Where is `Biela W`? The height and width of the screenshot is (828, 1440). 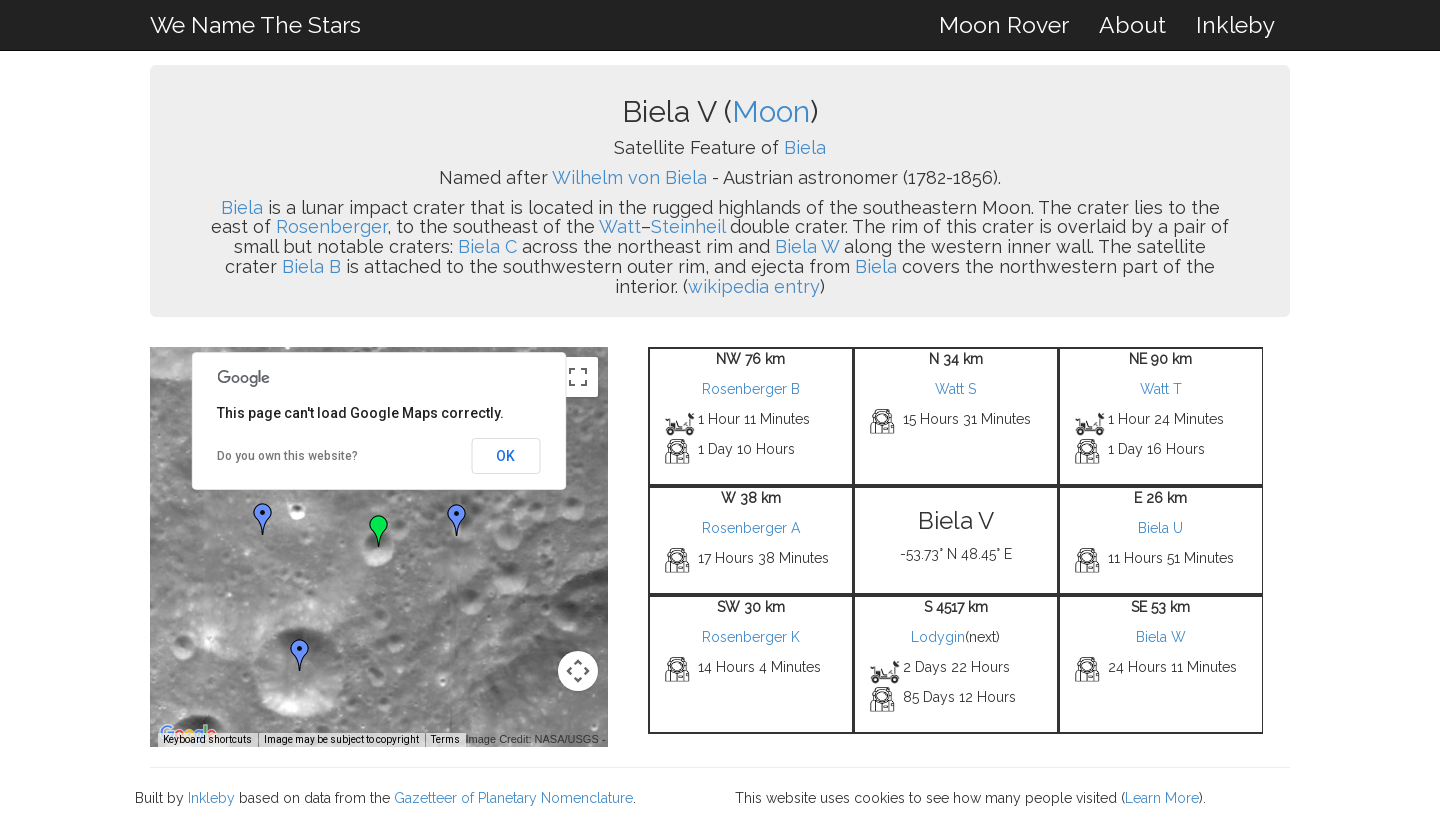
Biela W is located at coordinates (807, 246).